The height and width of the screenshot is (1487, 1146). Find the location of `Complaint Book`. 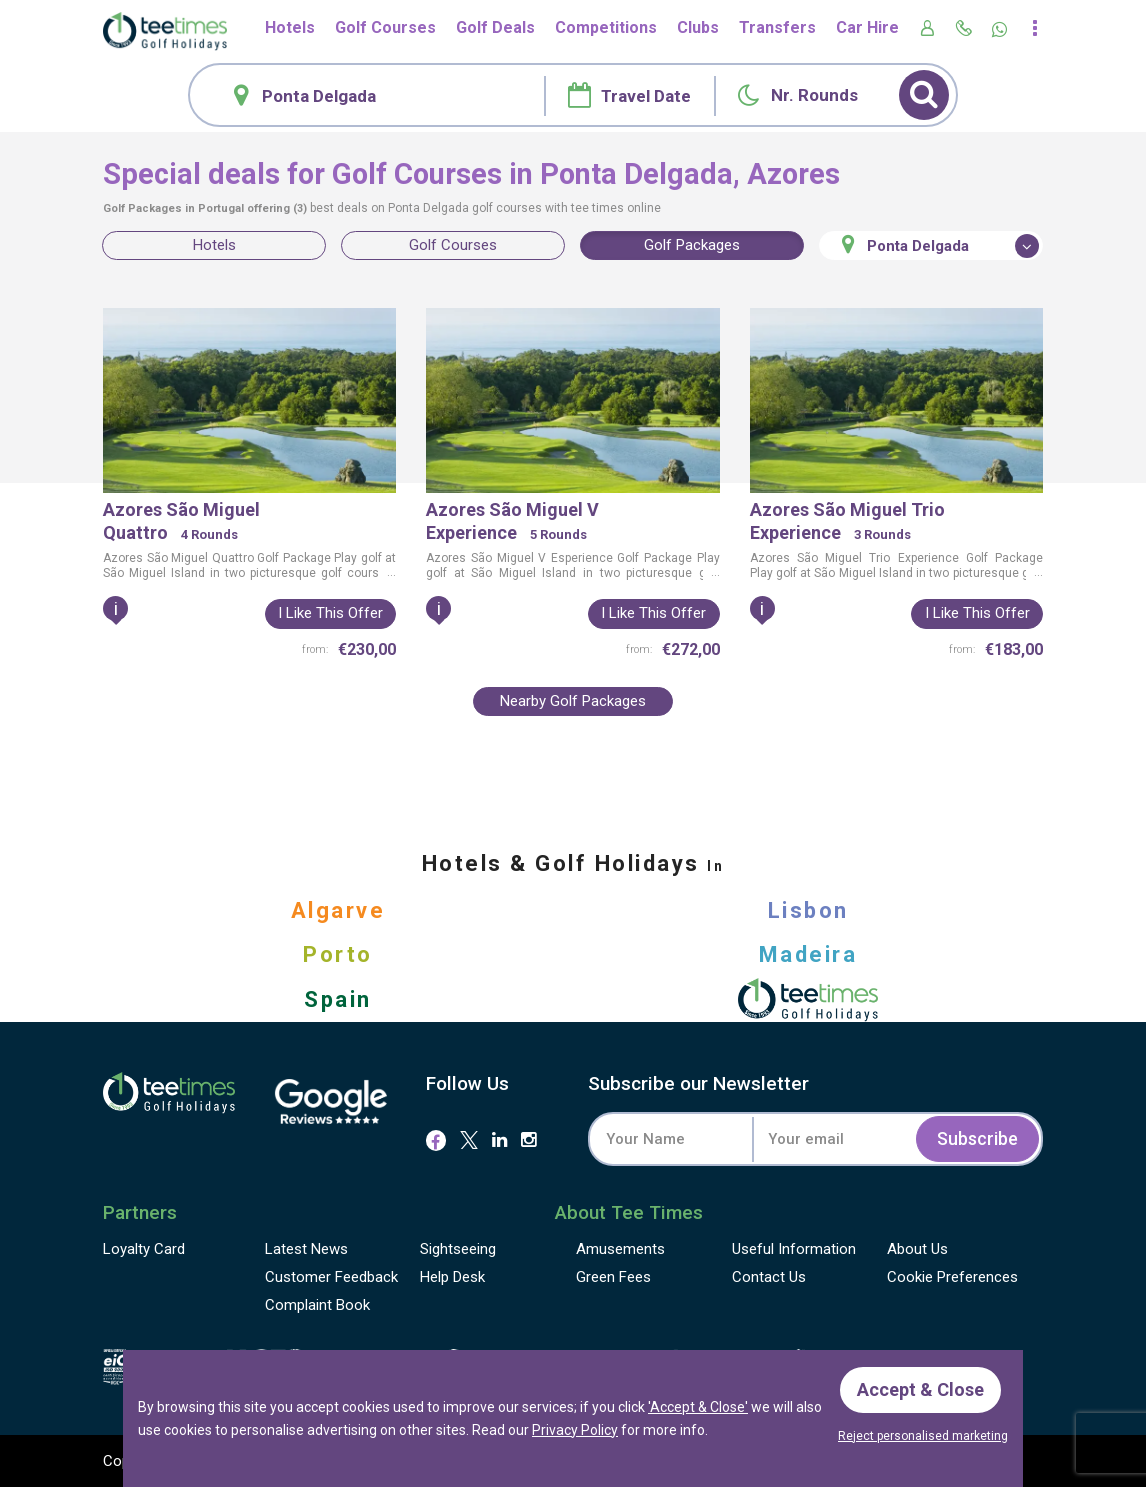

Complaint Book is located at coordinates (317, 1305).